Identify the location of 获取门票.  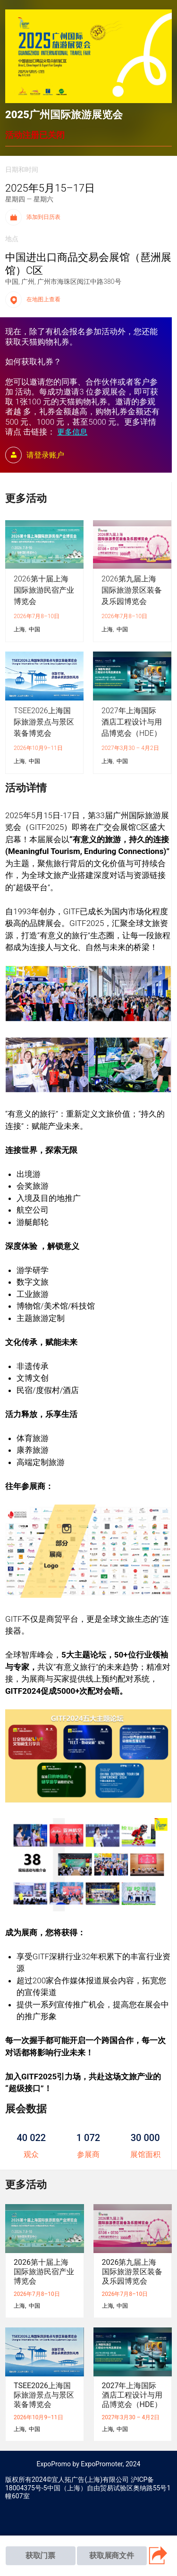
(40, 2555).